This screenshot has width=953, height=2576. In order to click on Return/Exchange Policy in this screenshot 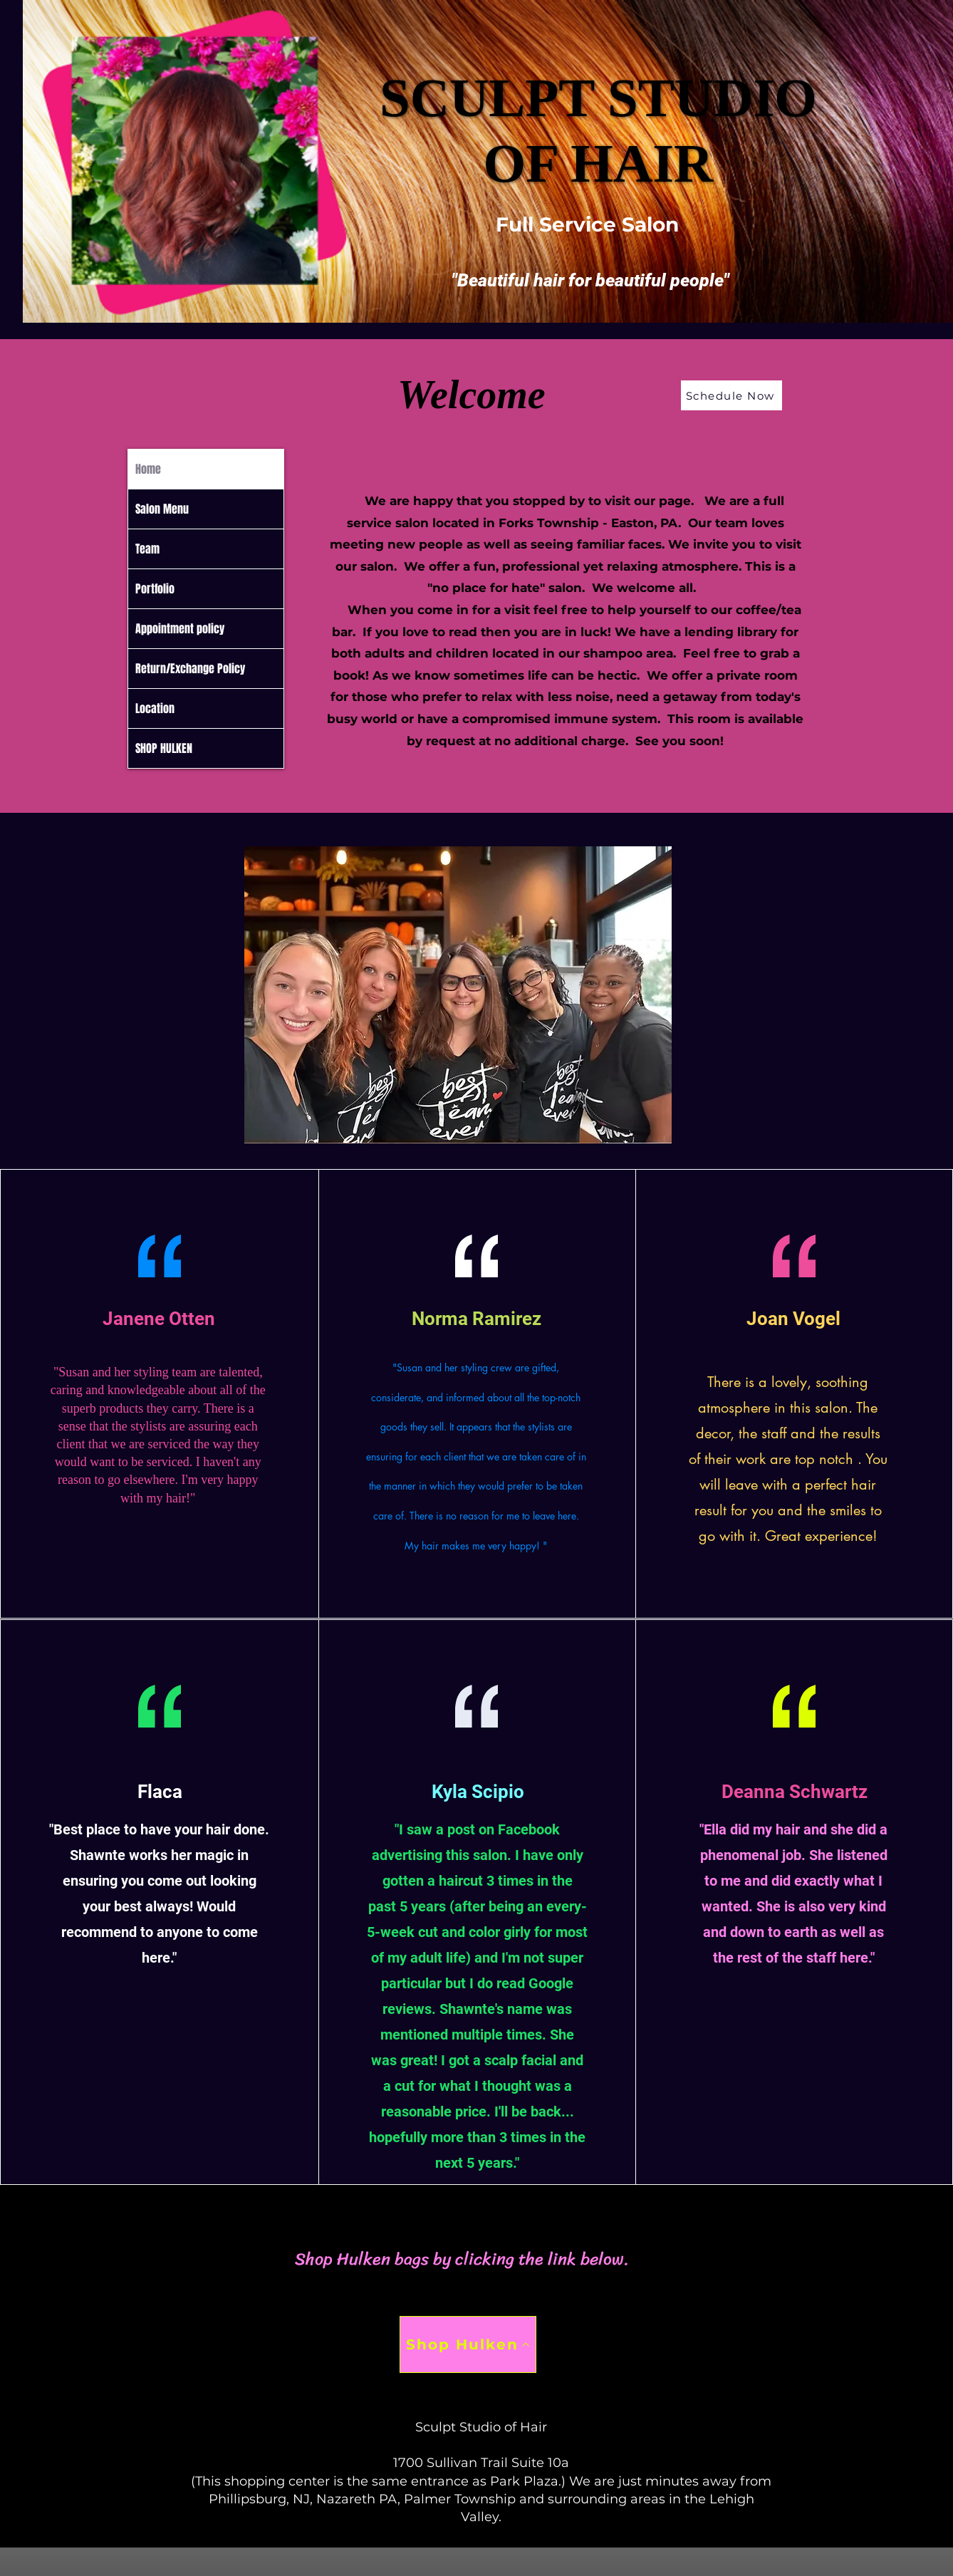, I will do `click(190, 668)`.